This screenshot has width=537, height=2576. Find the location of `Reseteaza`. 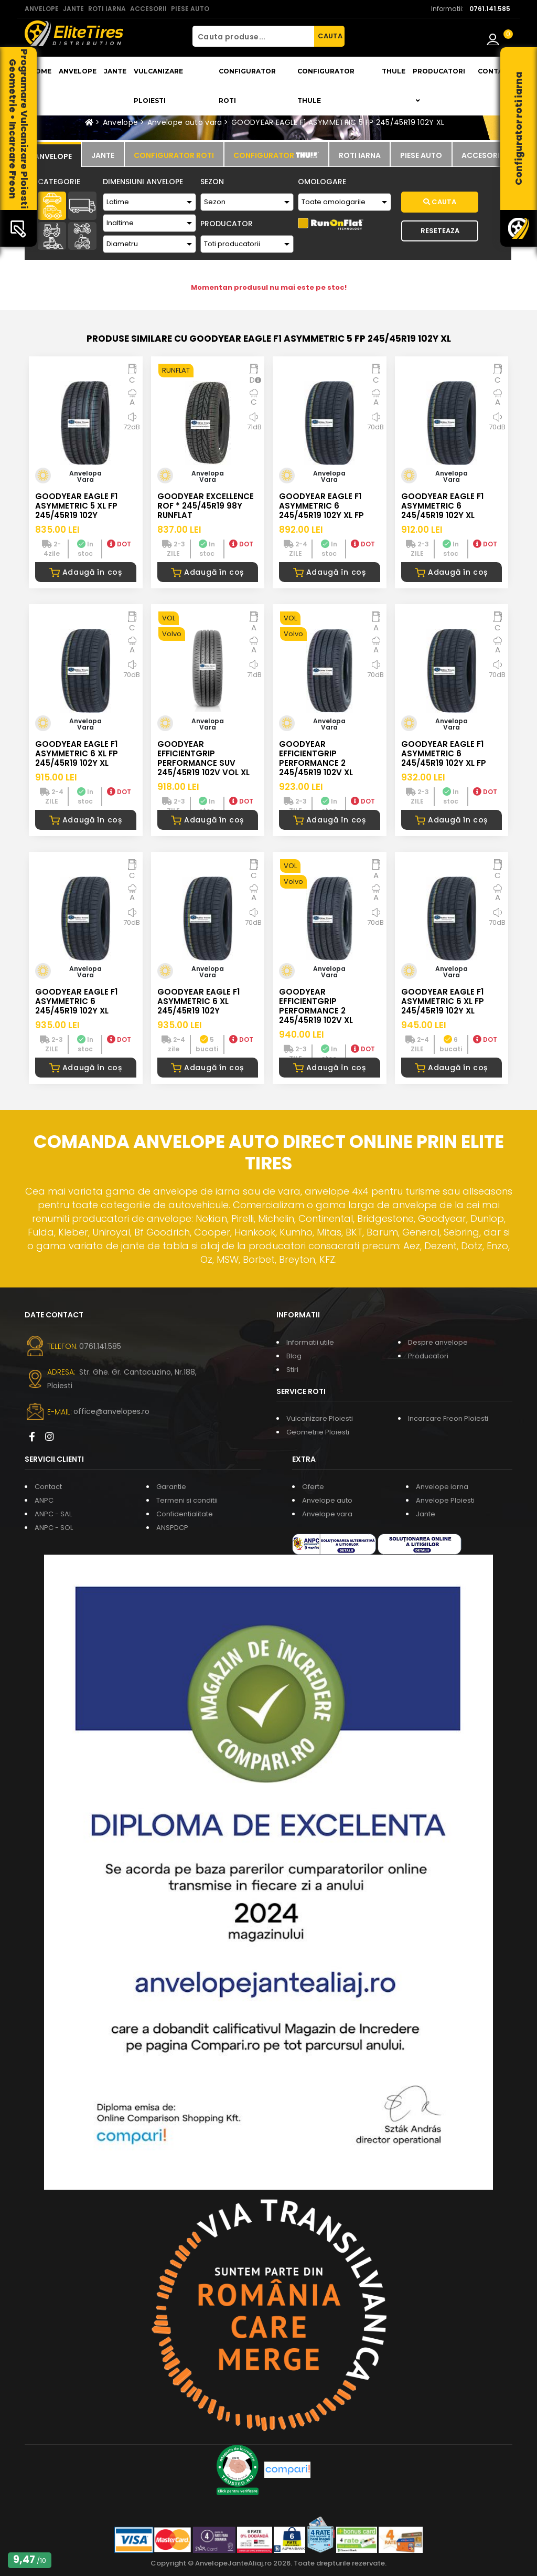

Reseteaza is located at coordinates (440, 231).